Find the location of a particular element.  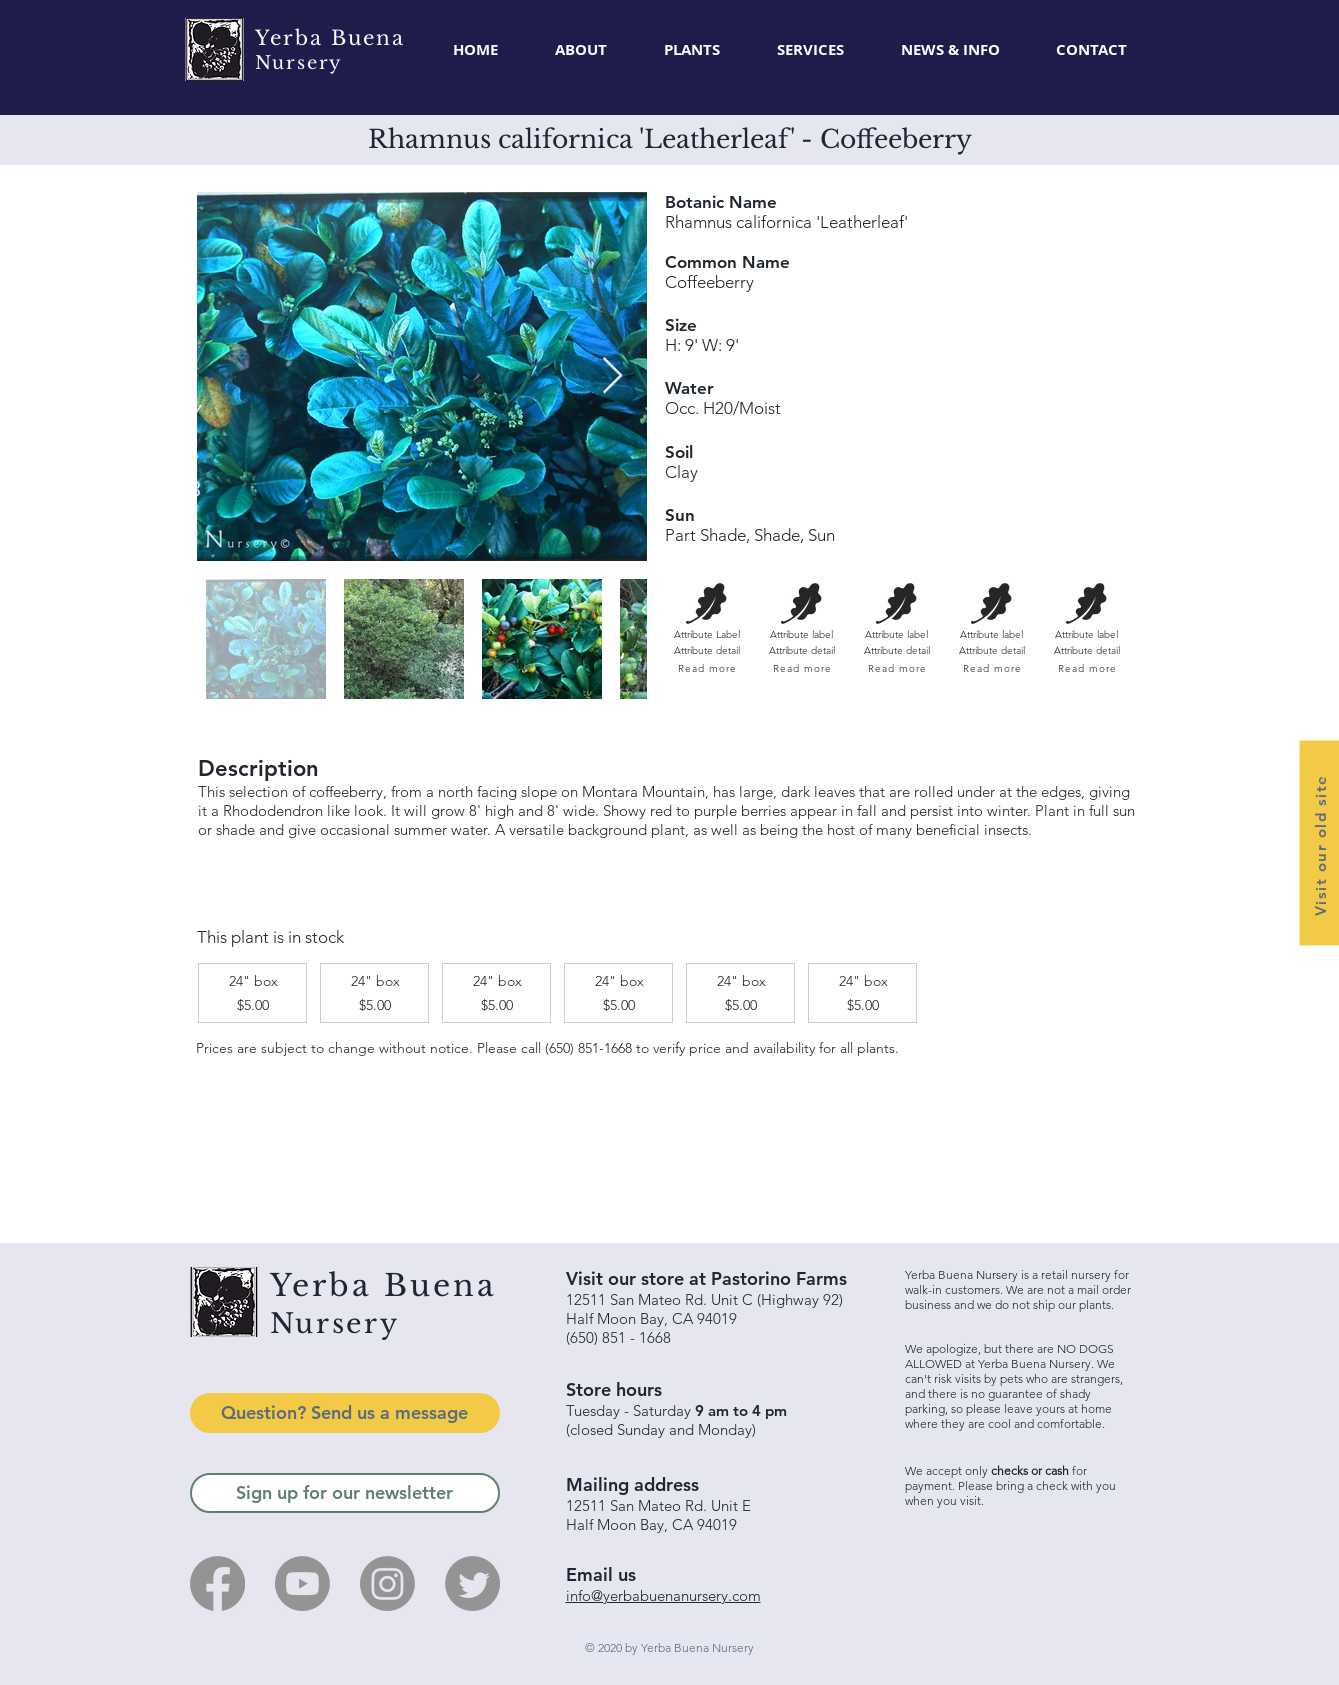

[button] is located at coordinates (692, 50).